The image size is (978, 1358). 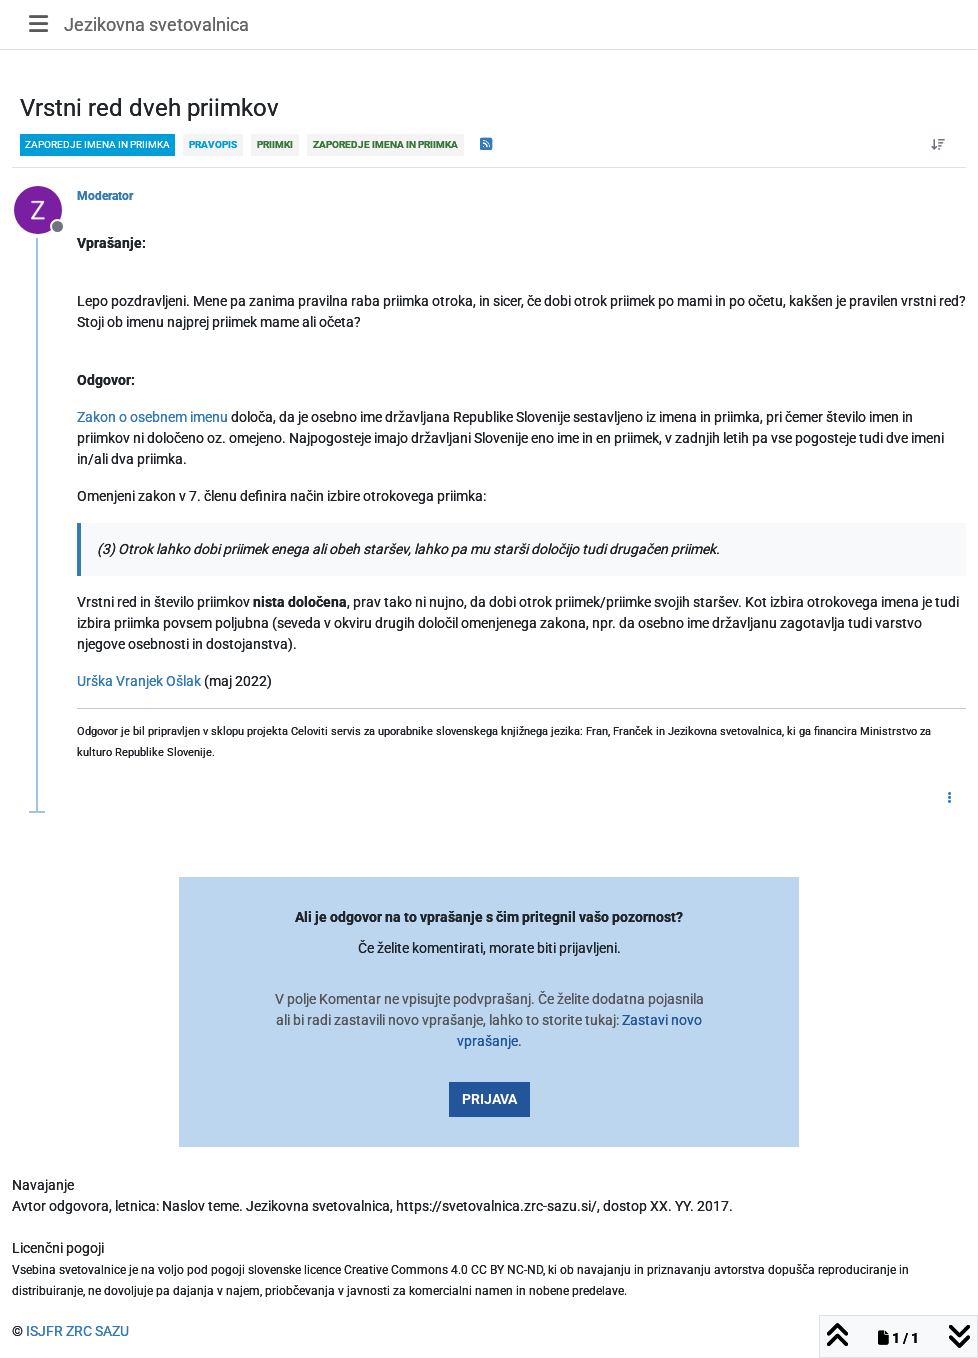 What do you see at coordinates (139, 681) in the screenshot?
I see `Urška Vranjek Ošlak` at bounding box center [139, 681].